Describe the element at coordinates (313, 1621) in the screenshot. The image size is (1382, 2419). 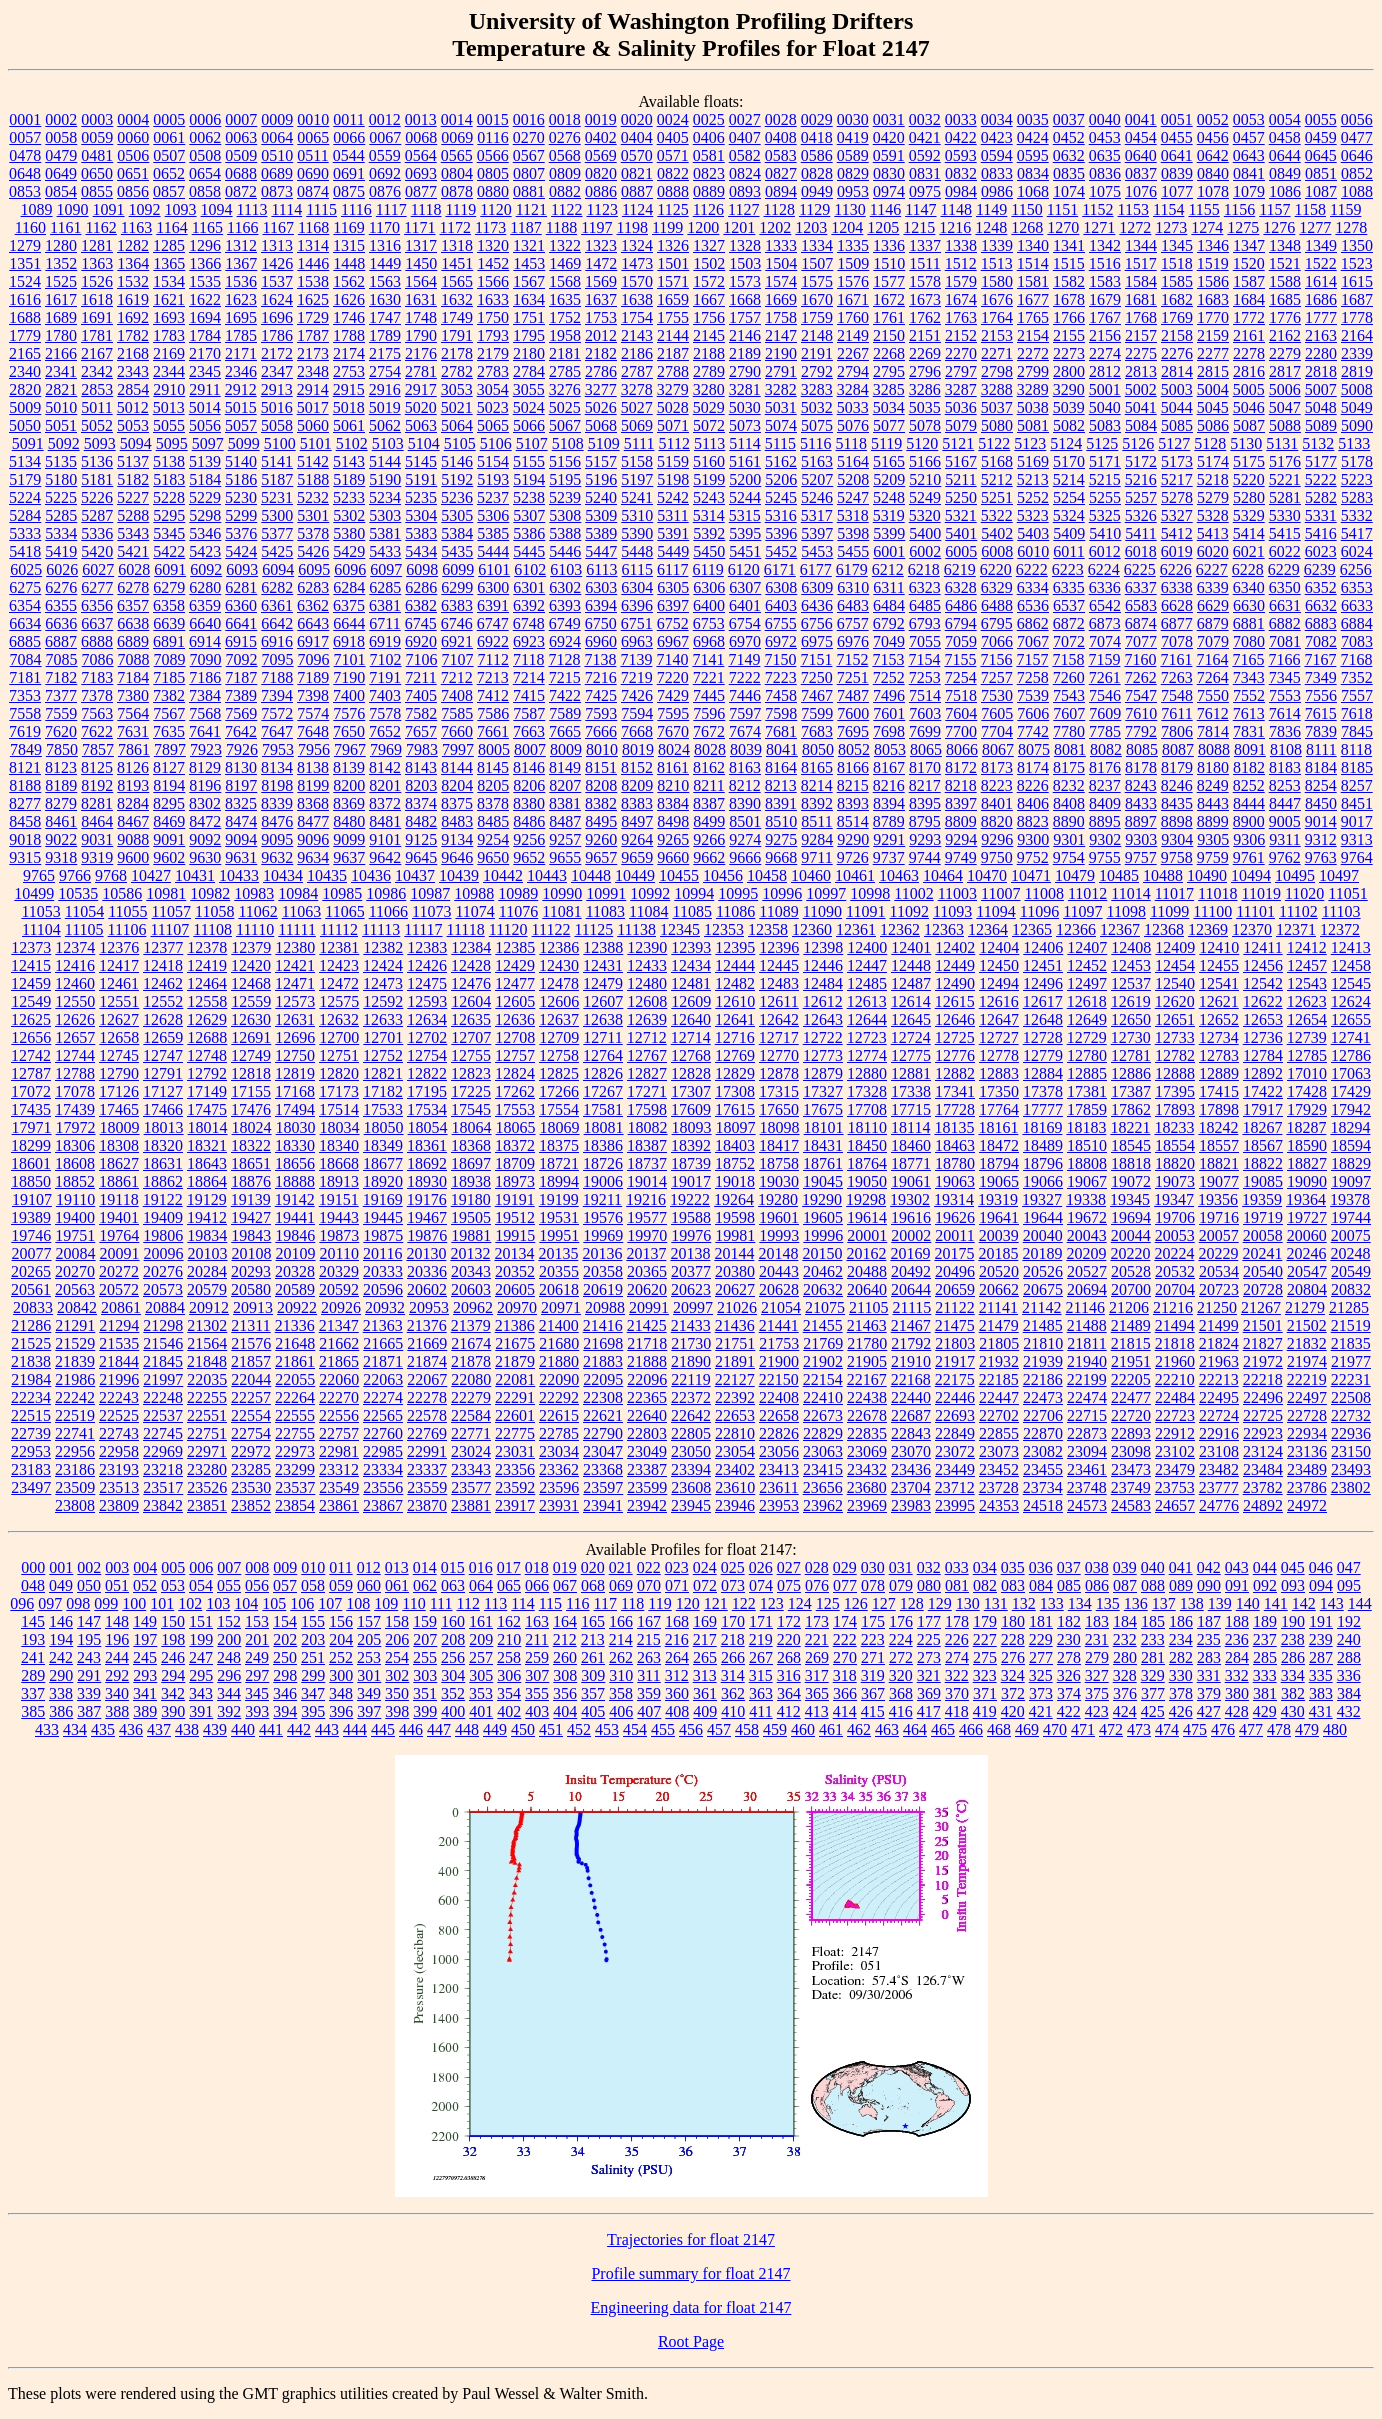
I see `155` at that location.